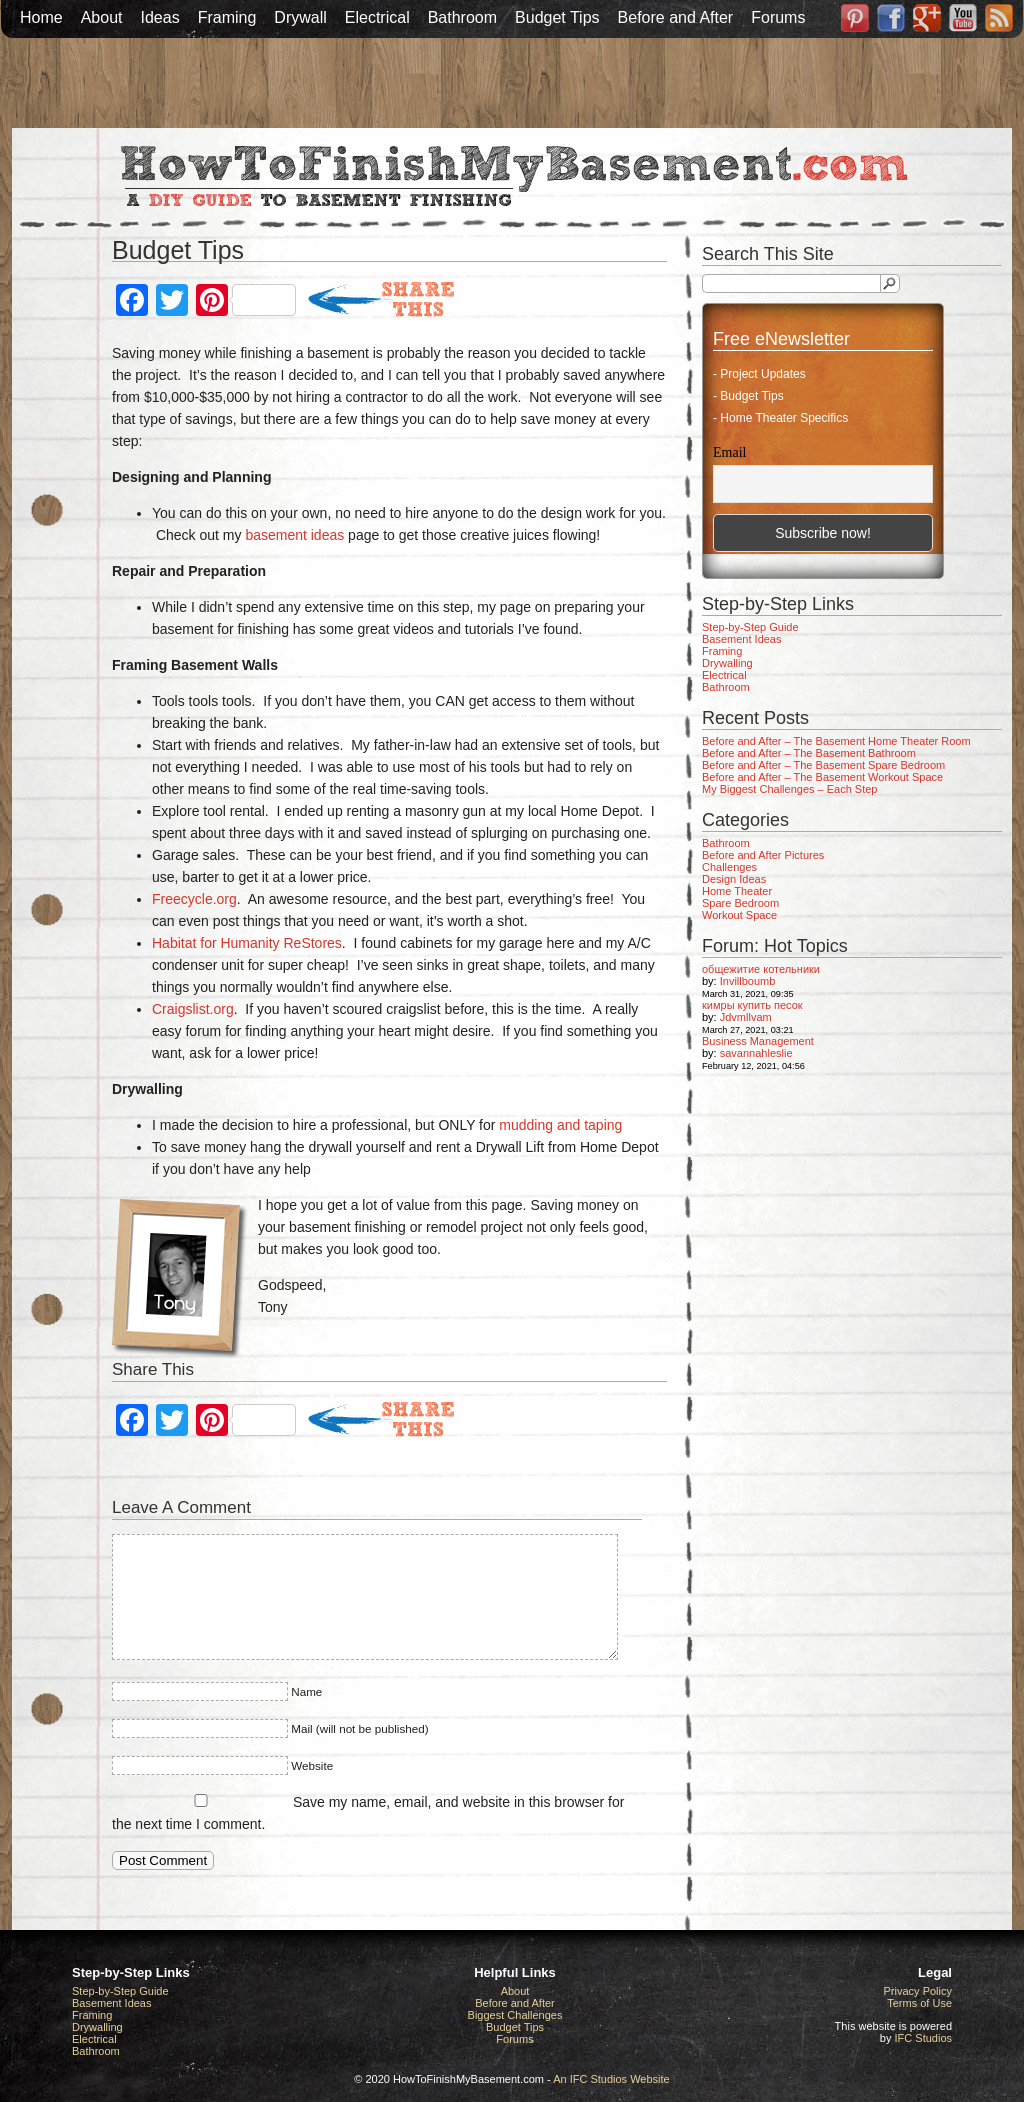 This screenshot has height=2102, width=1024. Describe the element at coordinates (247, 943) in the screenshot. I see `Habitat for Humanity ReStores` at that location.